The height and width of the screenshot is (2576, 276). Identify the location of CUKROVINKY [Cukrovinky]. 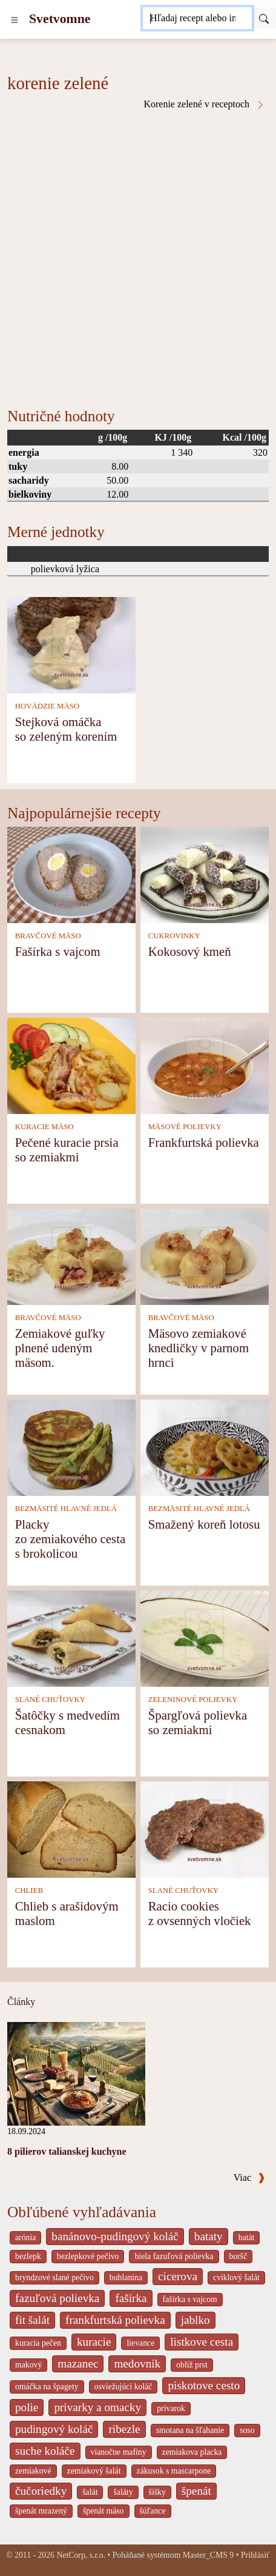
(174, 936).